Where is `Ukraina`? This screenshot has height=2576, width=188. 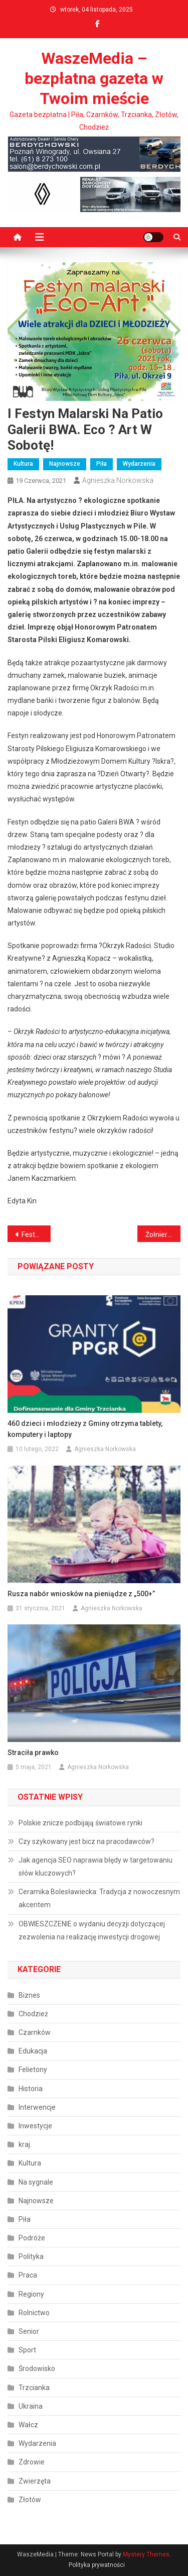
Ukraina is located at coordinates (31, 2406).